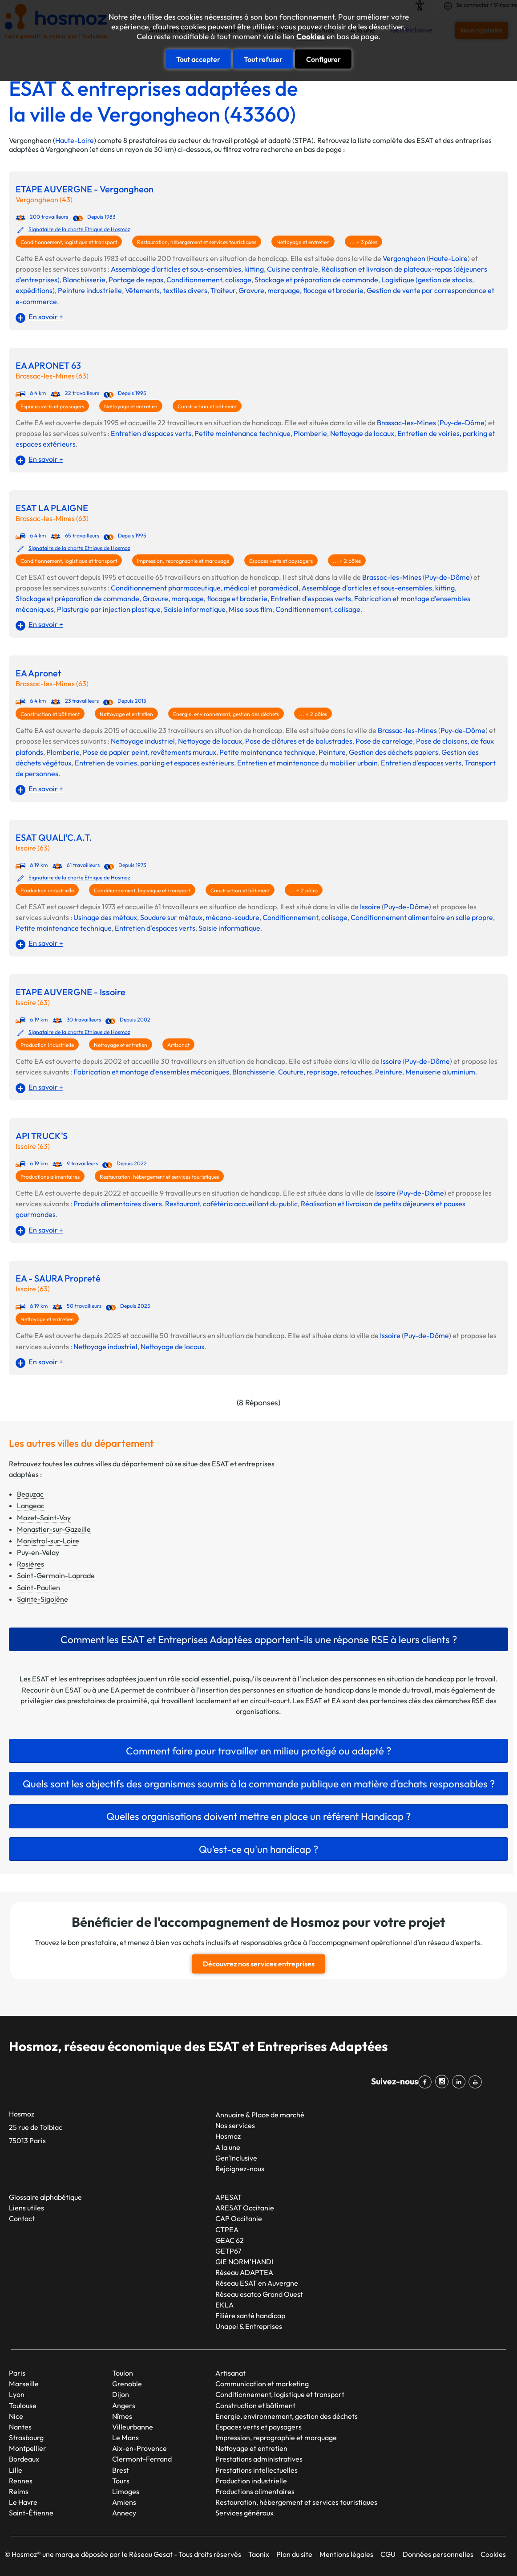 The width and height of the screenshot is (517, 2576). I want to click on Tours, so click(120, 2480).